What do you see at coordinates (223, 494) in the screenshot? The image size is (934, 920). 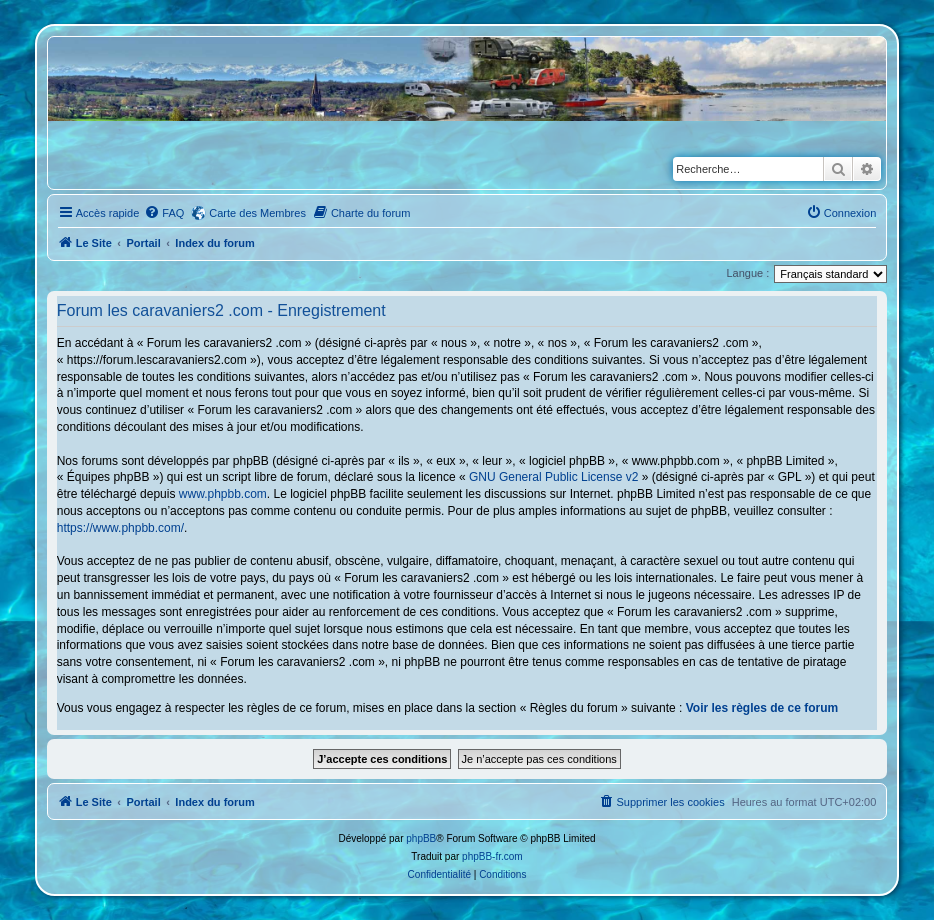 I see `www.phpbb.com` at bounding box center [223, 494].